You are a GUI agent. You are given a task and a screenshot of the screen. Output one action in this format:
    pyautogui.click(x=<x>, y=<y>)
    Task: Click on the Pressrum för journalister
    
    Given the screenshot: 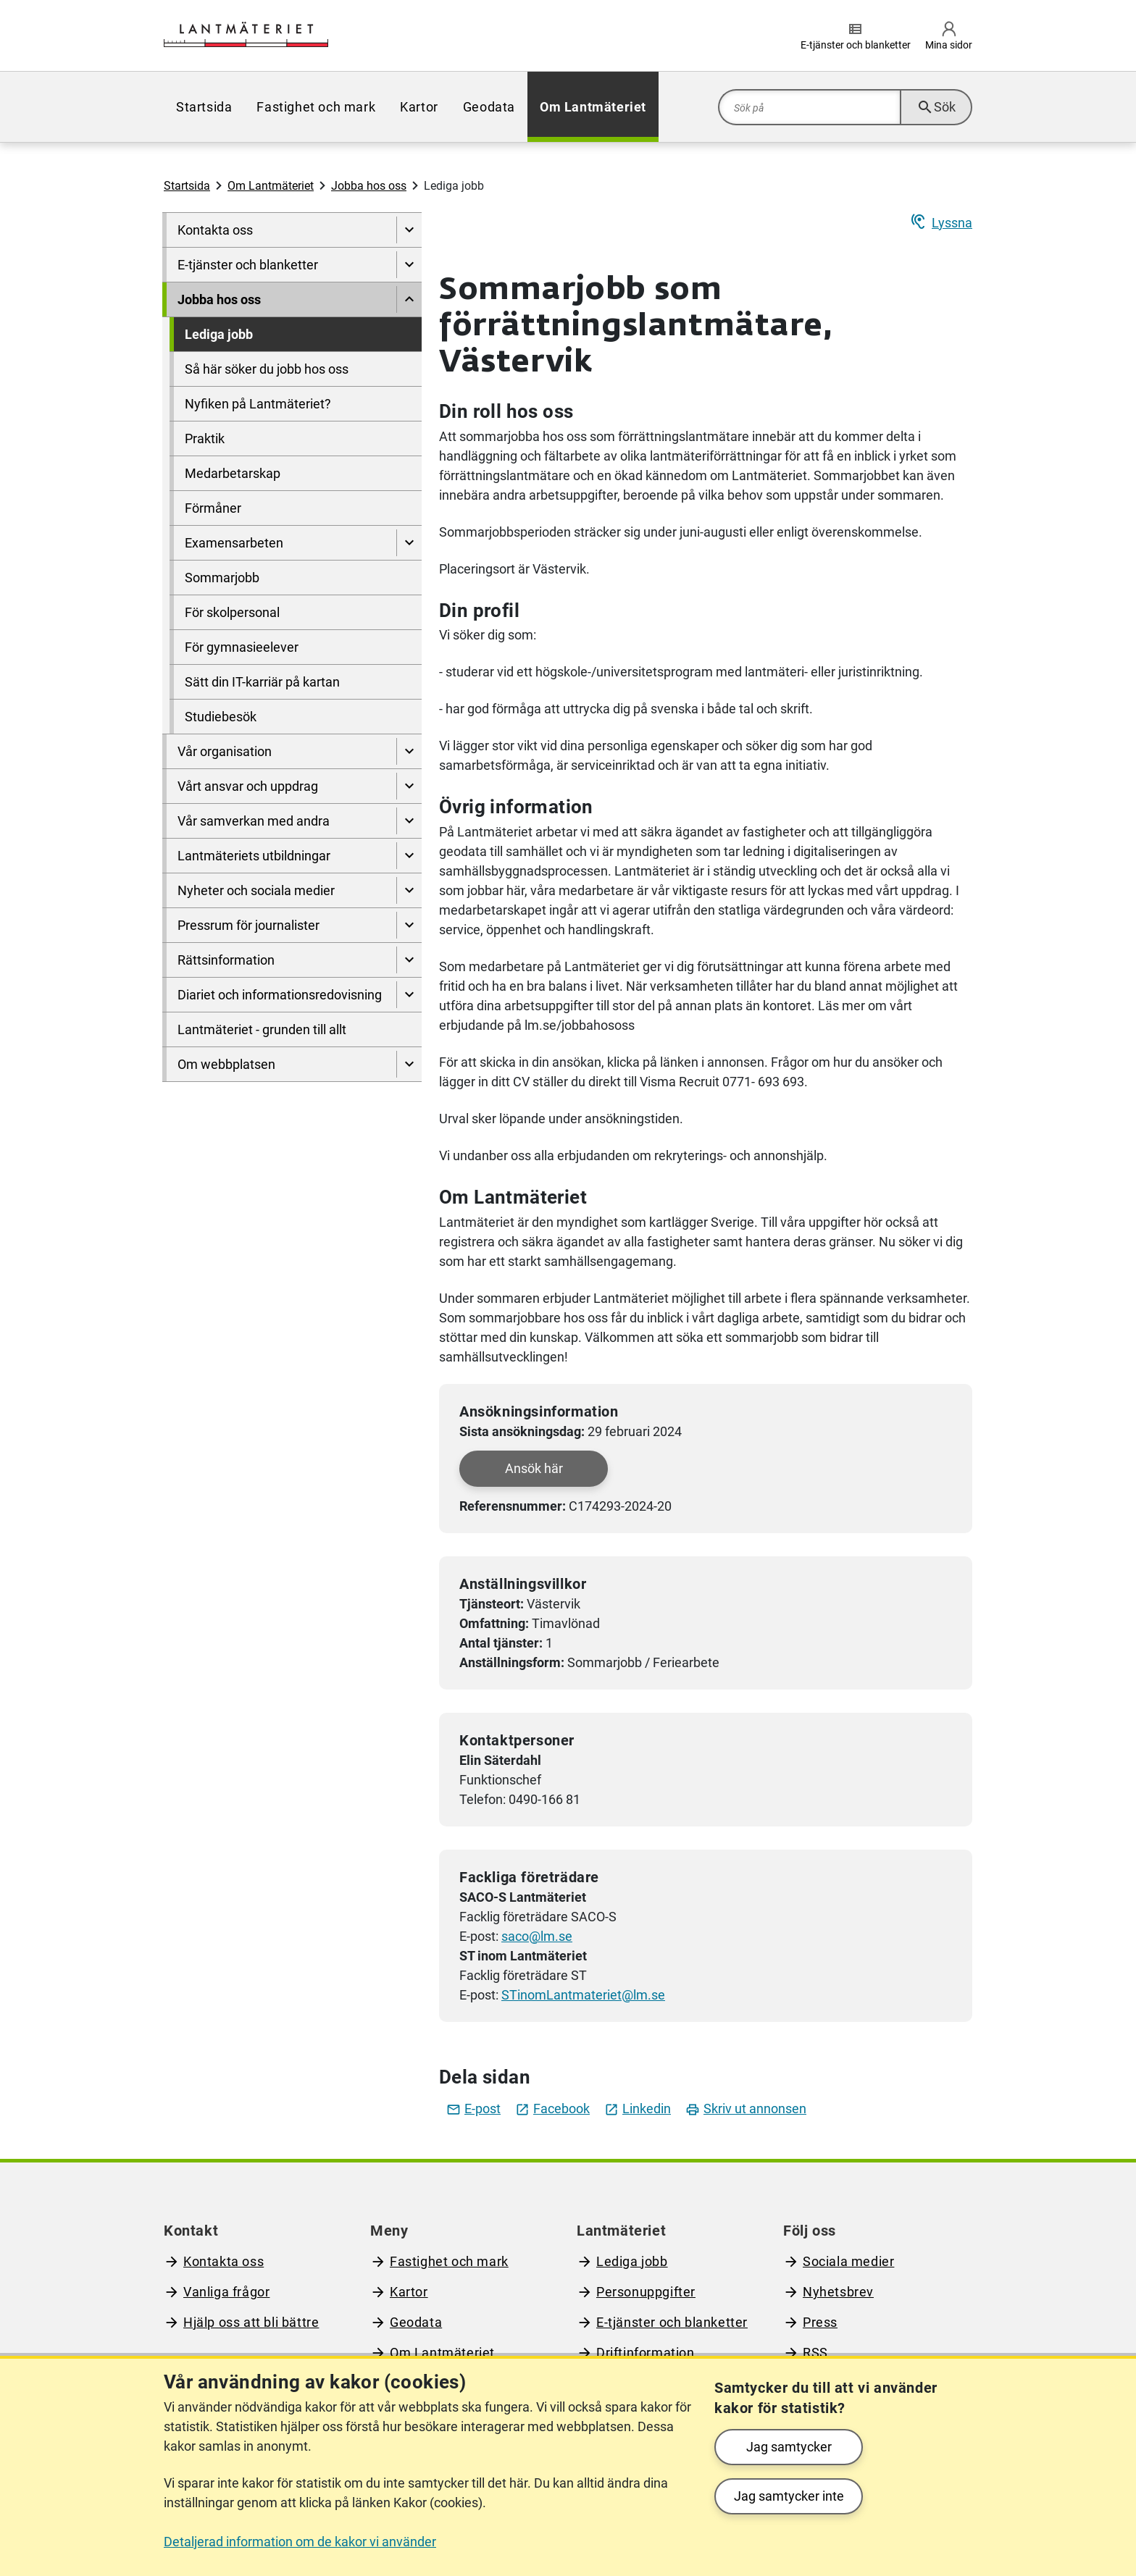 What is the action you would take?
    pyautogui.click(x=249, y=925)
    